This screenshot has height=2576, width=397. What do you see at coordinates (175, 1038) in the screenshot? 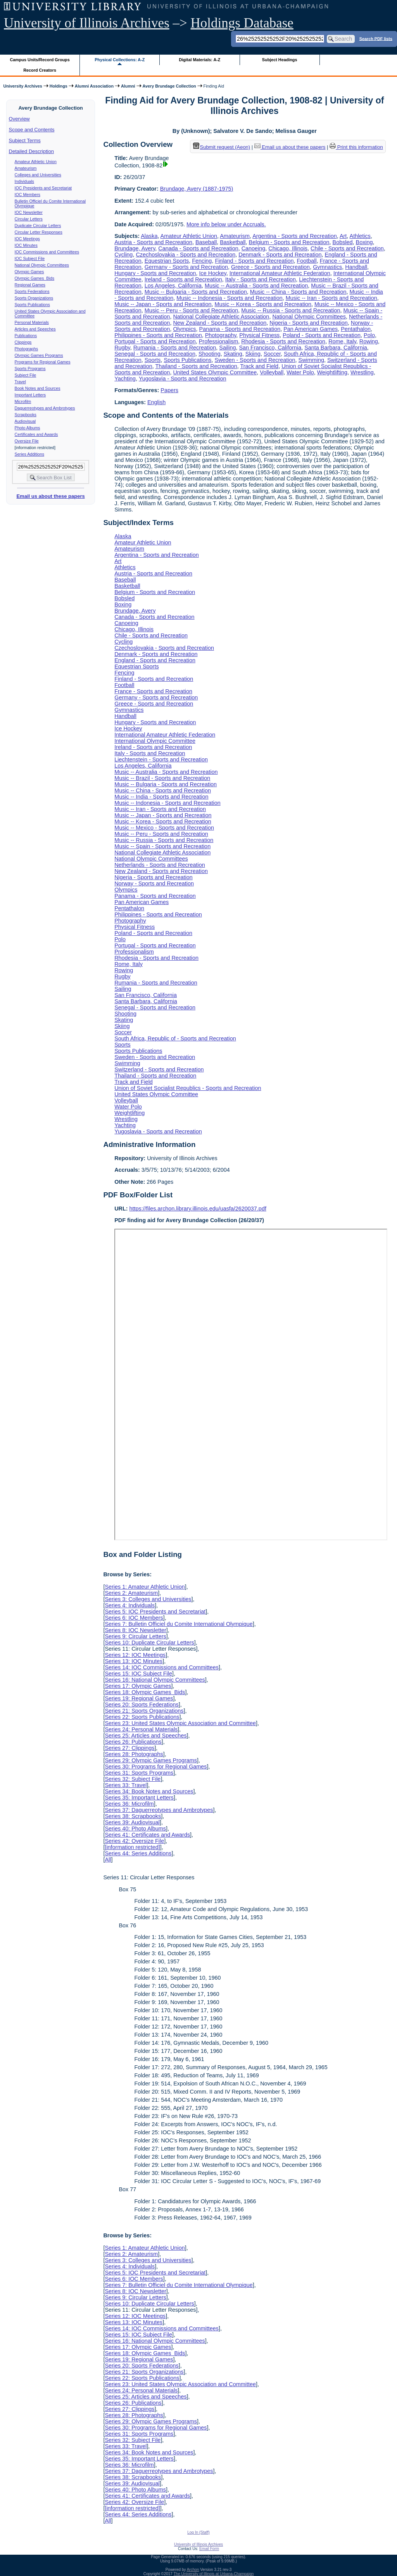
I see `South Africa, Republic of - Sports and Recreation` at bounding box center [175, 1038].